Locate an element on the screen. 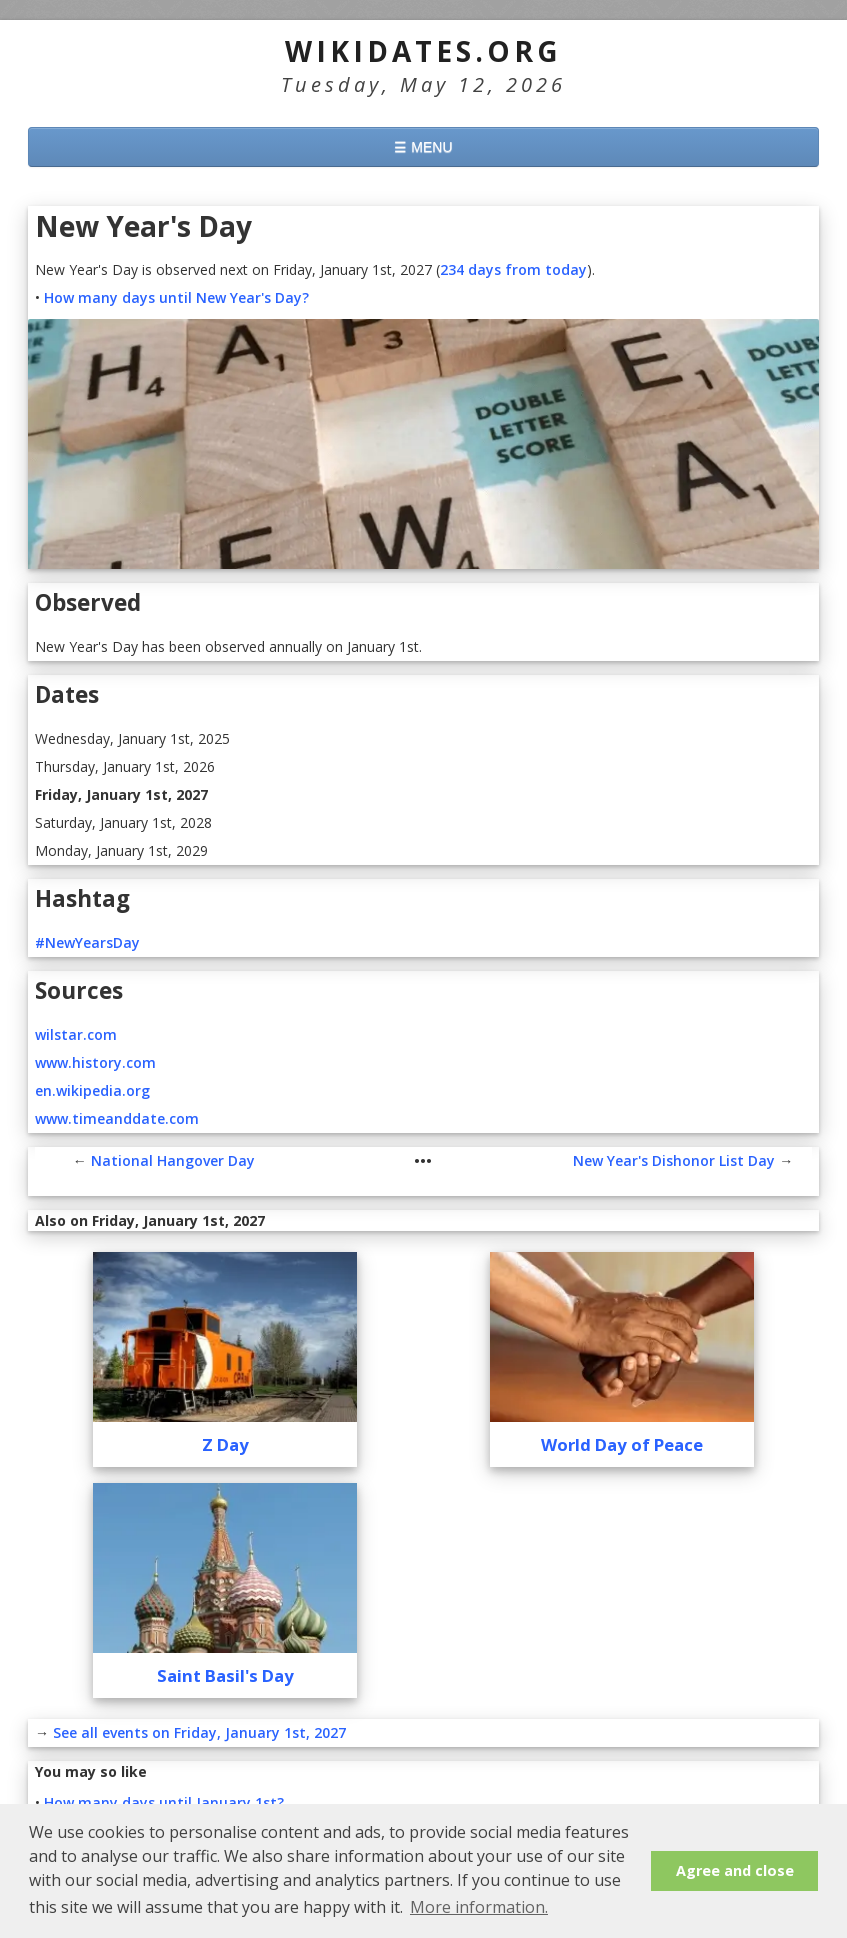 The image size is (847, 1938). More information. [button] is located at coordinates (479, 1907).